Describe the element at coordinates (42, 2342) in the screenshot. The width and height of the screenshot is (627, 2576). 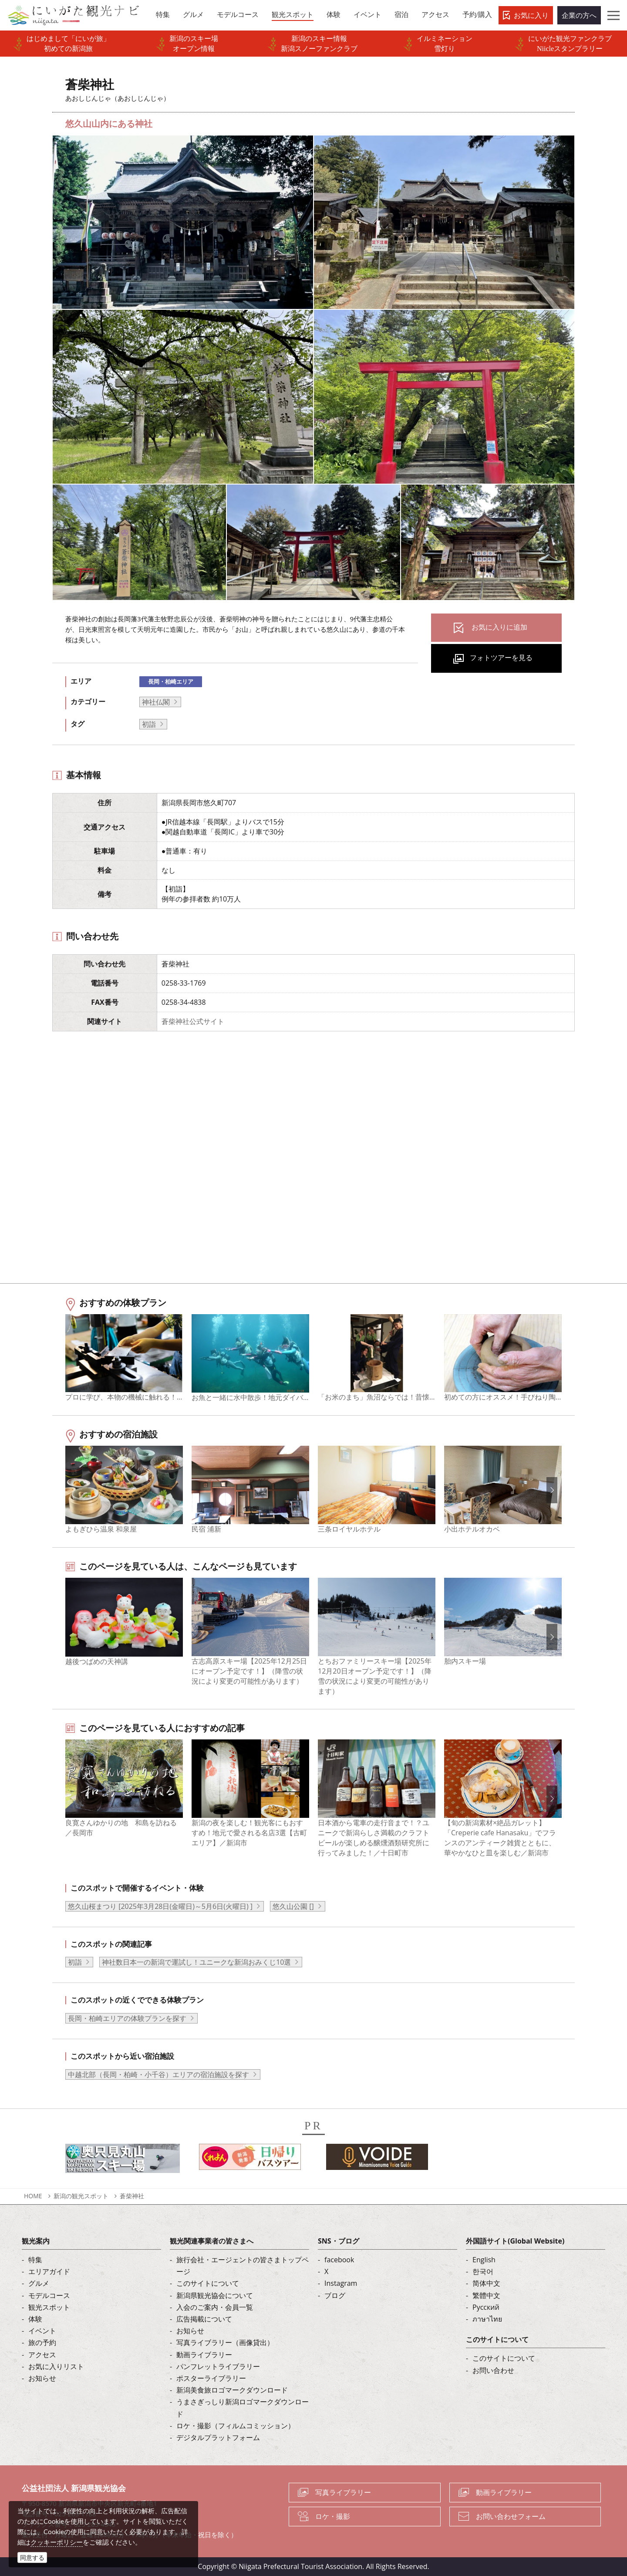
I see `旅の予約` at that location.